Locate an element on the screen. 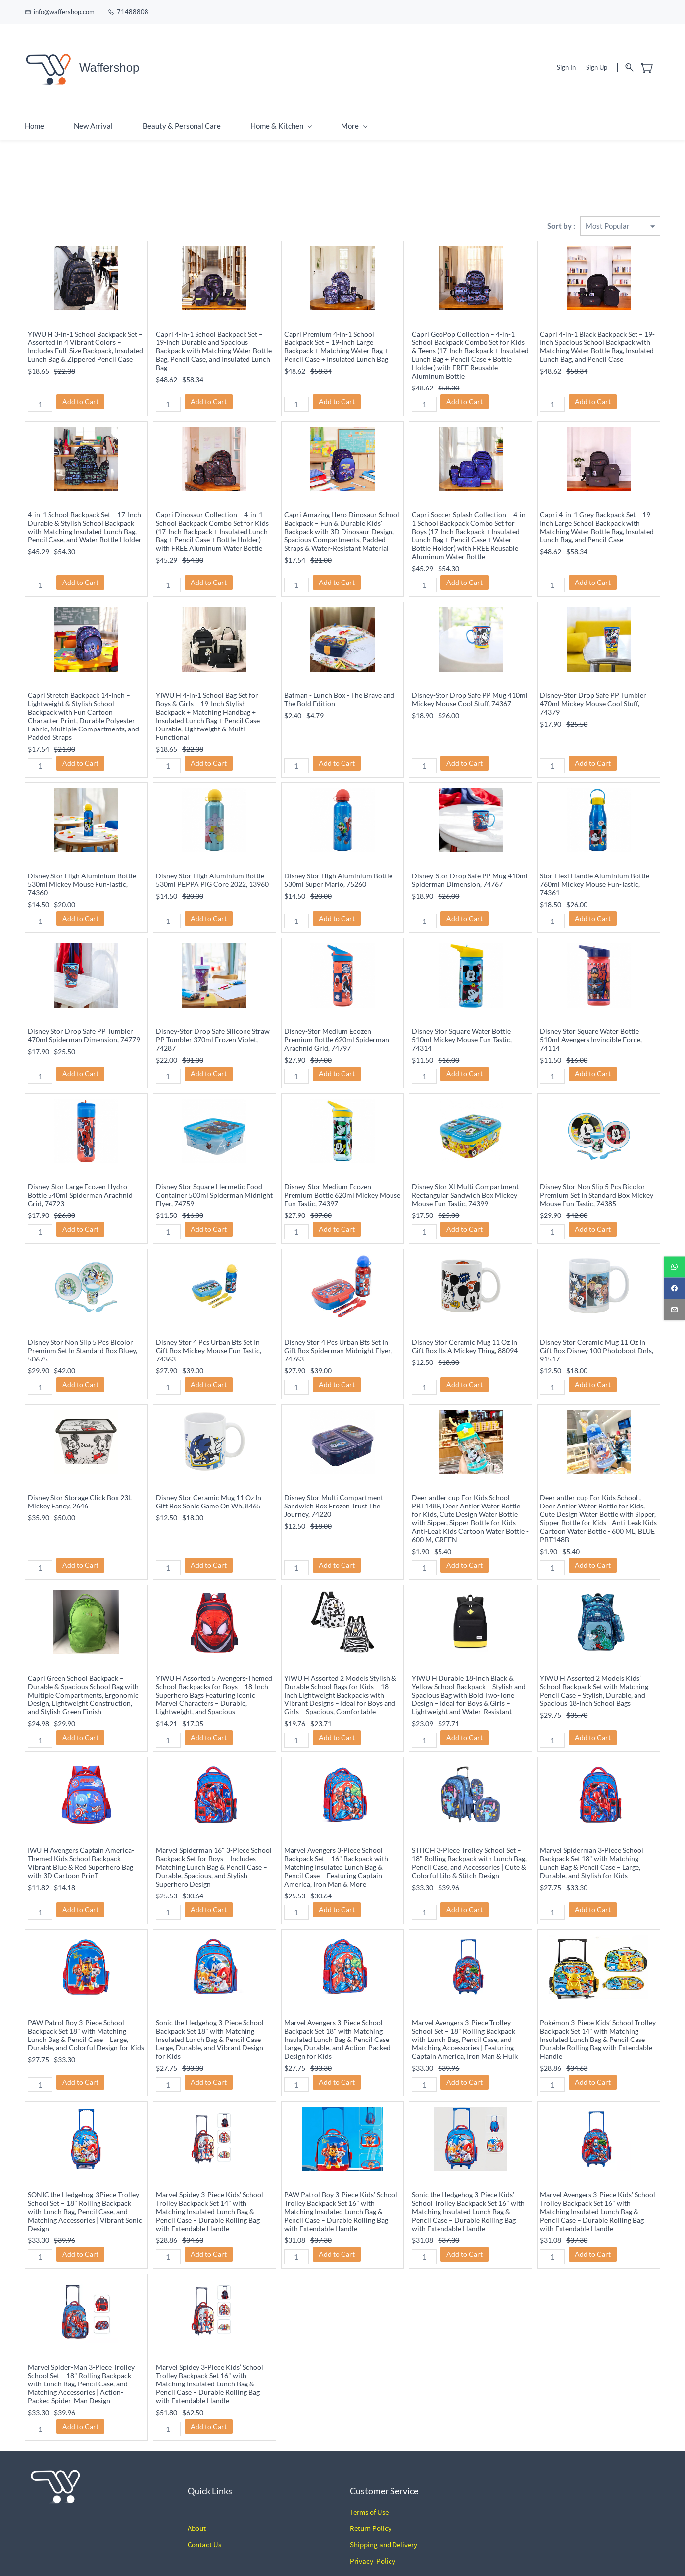 Image resolution: width=685 pixels, height=2576 pixels. Stor Flexi Handle Aluminium Bottle 760ml Mickey Mouse Fun-Tastic, 74361 is located at coordinates (594, 865).